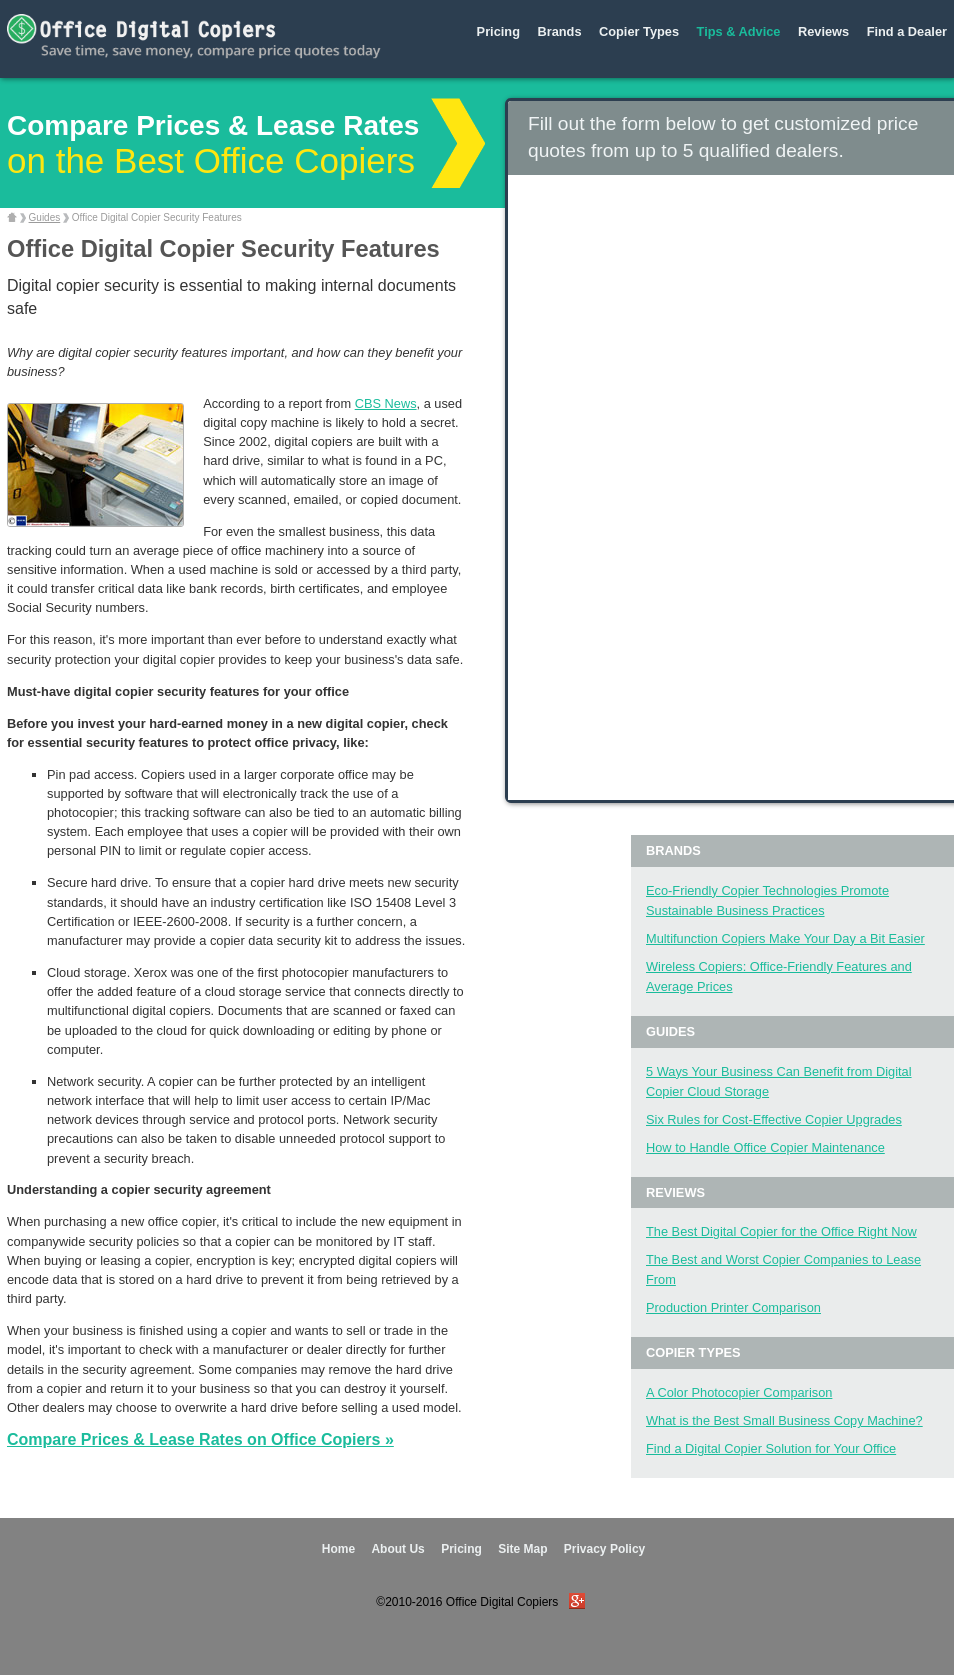 This screenshot has width=954, height=1675. What do you see at coordinates (386, 403) in the screenshot?
I see `CBS News` at bounding box center [386, 403].